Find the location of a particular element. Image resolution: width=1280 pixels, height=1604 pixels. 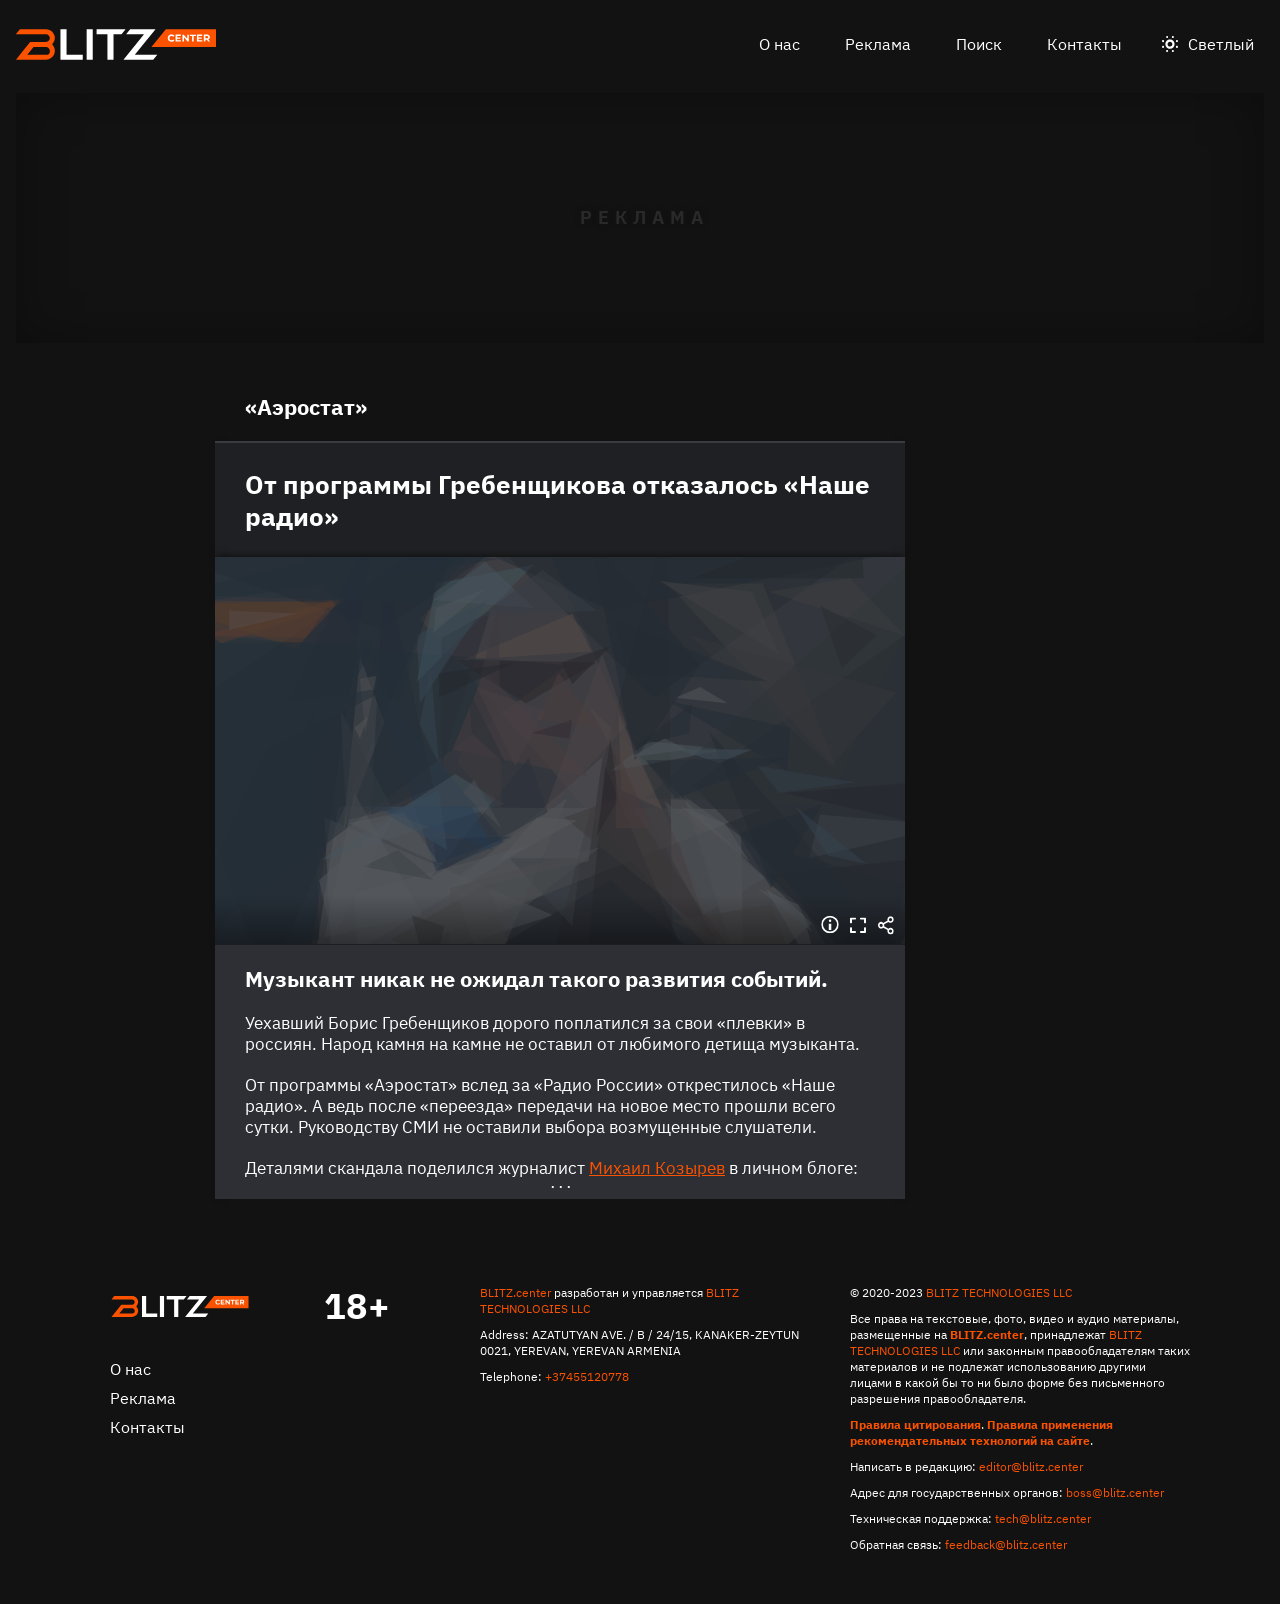

BLITZ TECHNOLOGIES LLC is located at coordinates (999, 1292).